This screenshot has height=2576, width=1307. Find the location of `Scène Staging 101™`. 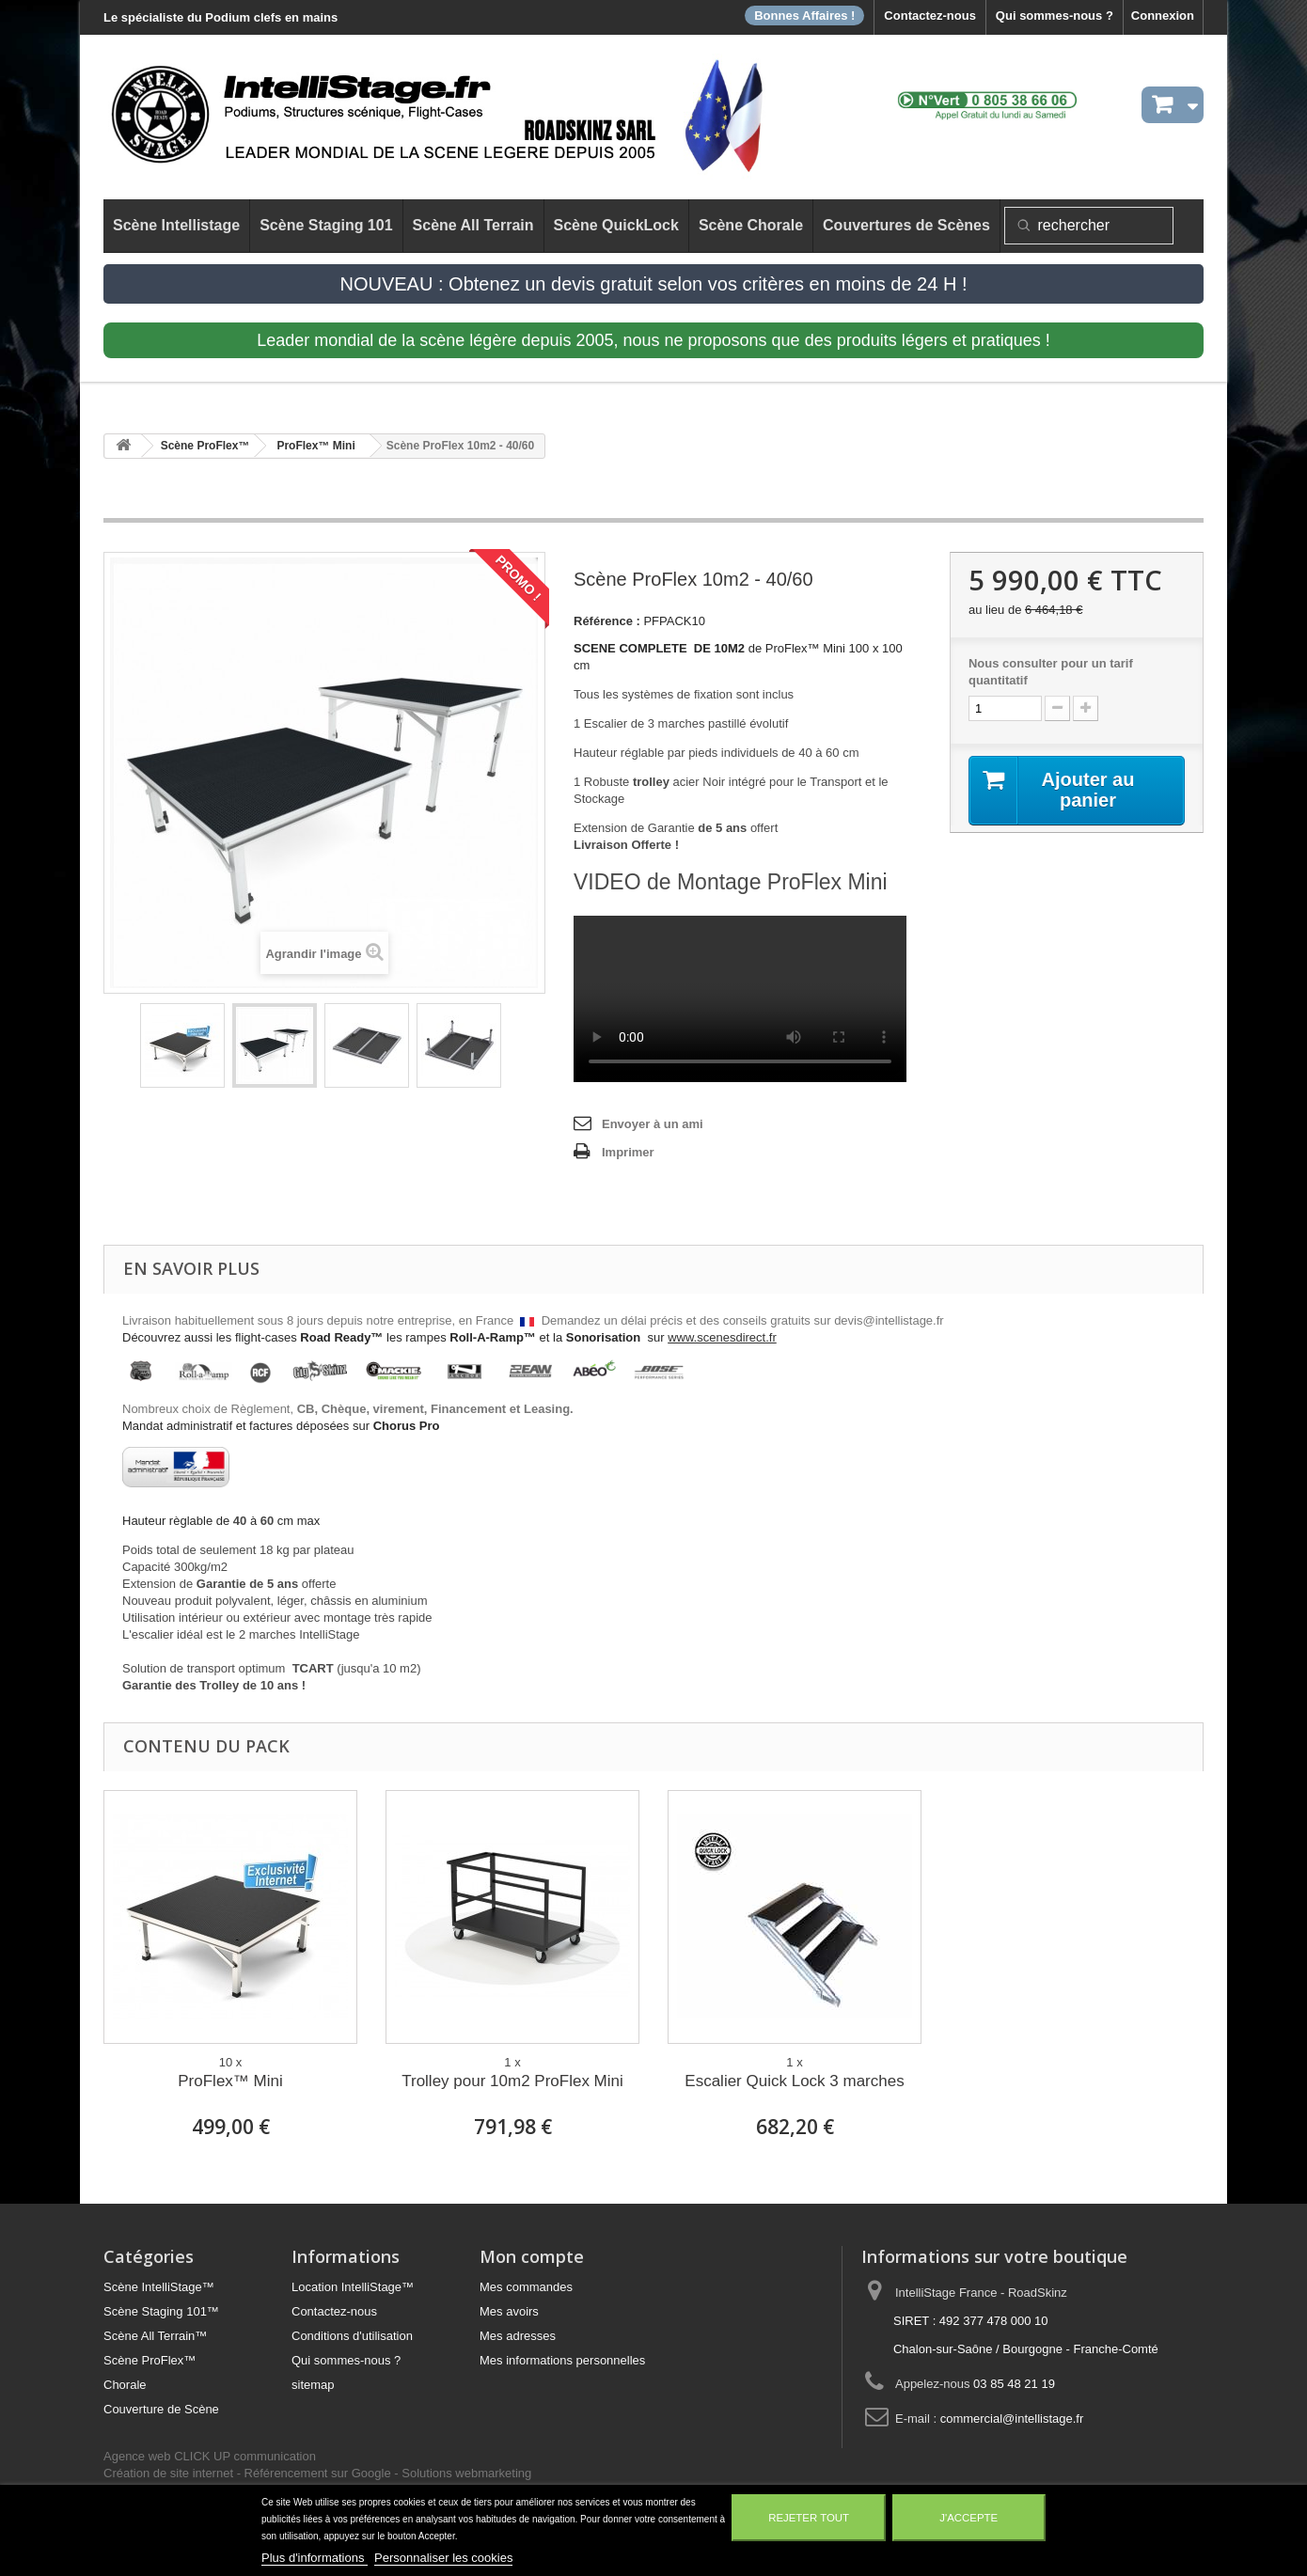

Scène Staging 101™ is located at coordinates (161, 2311).